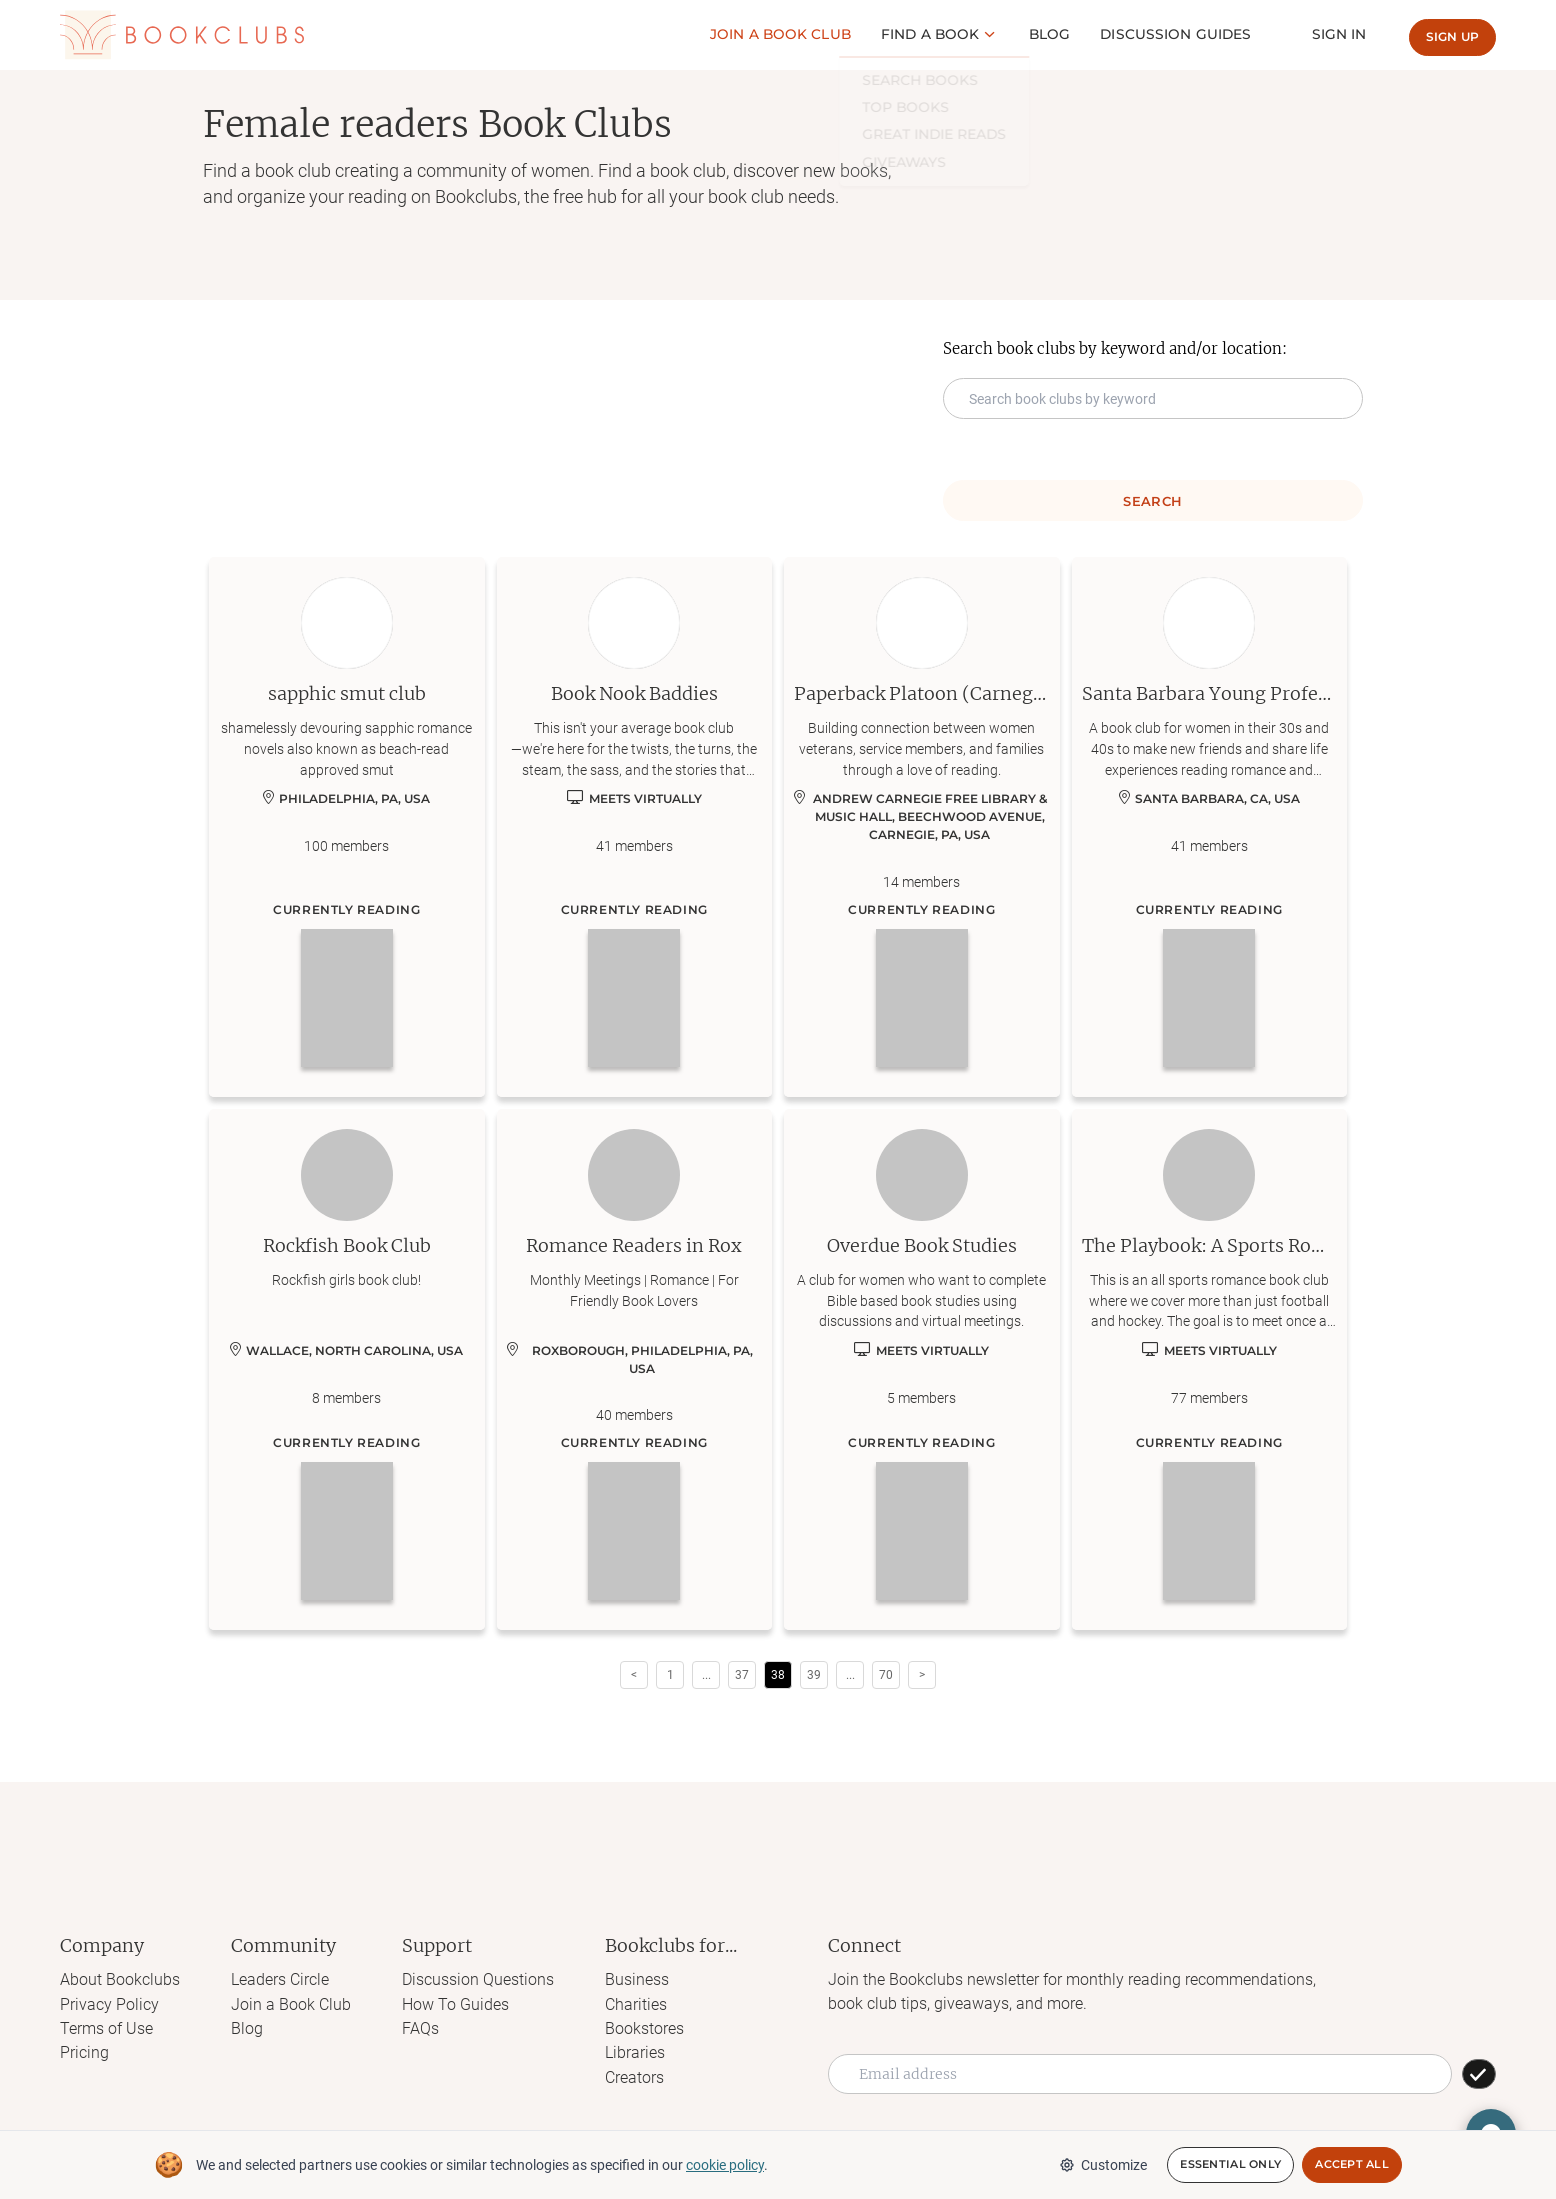 The width and height of the screenshot is (1556, 2199). Describe the element at coordinates (1140, 2074) in the screenshot. I see `[Email address]` at that location.